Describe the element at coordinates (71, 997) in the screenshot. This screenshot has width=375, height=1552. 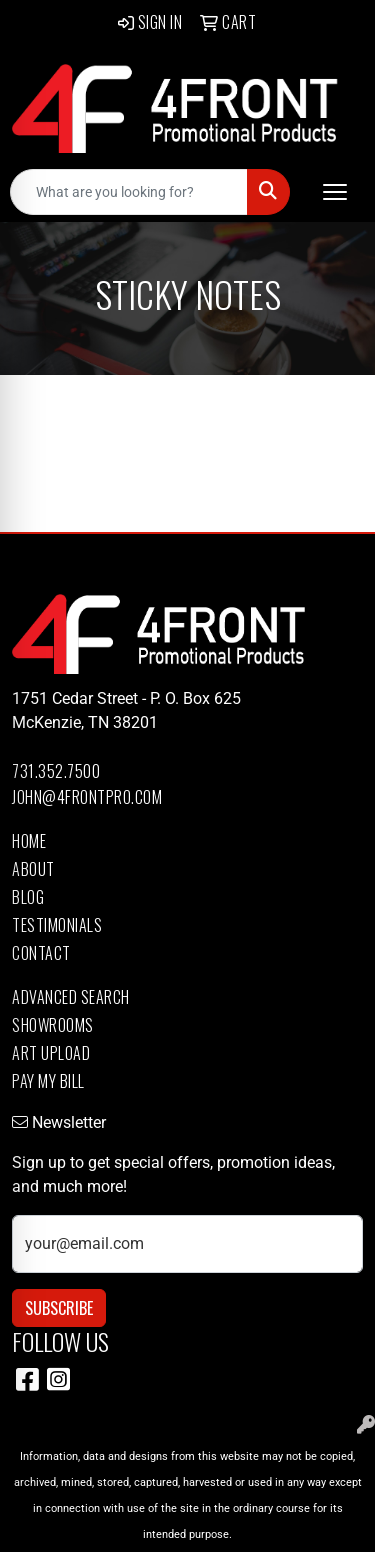
I see `Advanced Search` at that location.